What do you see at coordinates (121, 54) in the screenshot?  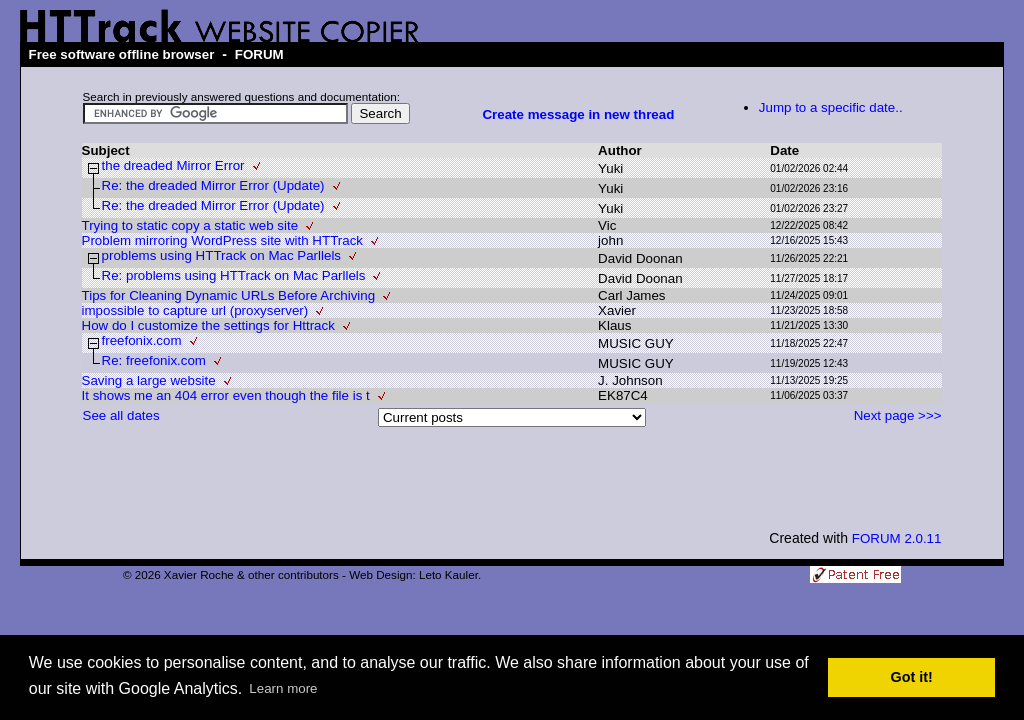 I see `Free software offline browser` at bounding box center [121, 54].